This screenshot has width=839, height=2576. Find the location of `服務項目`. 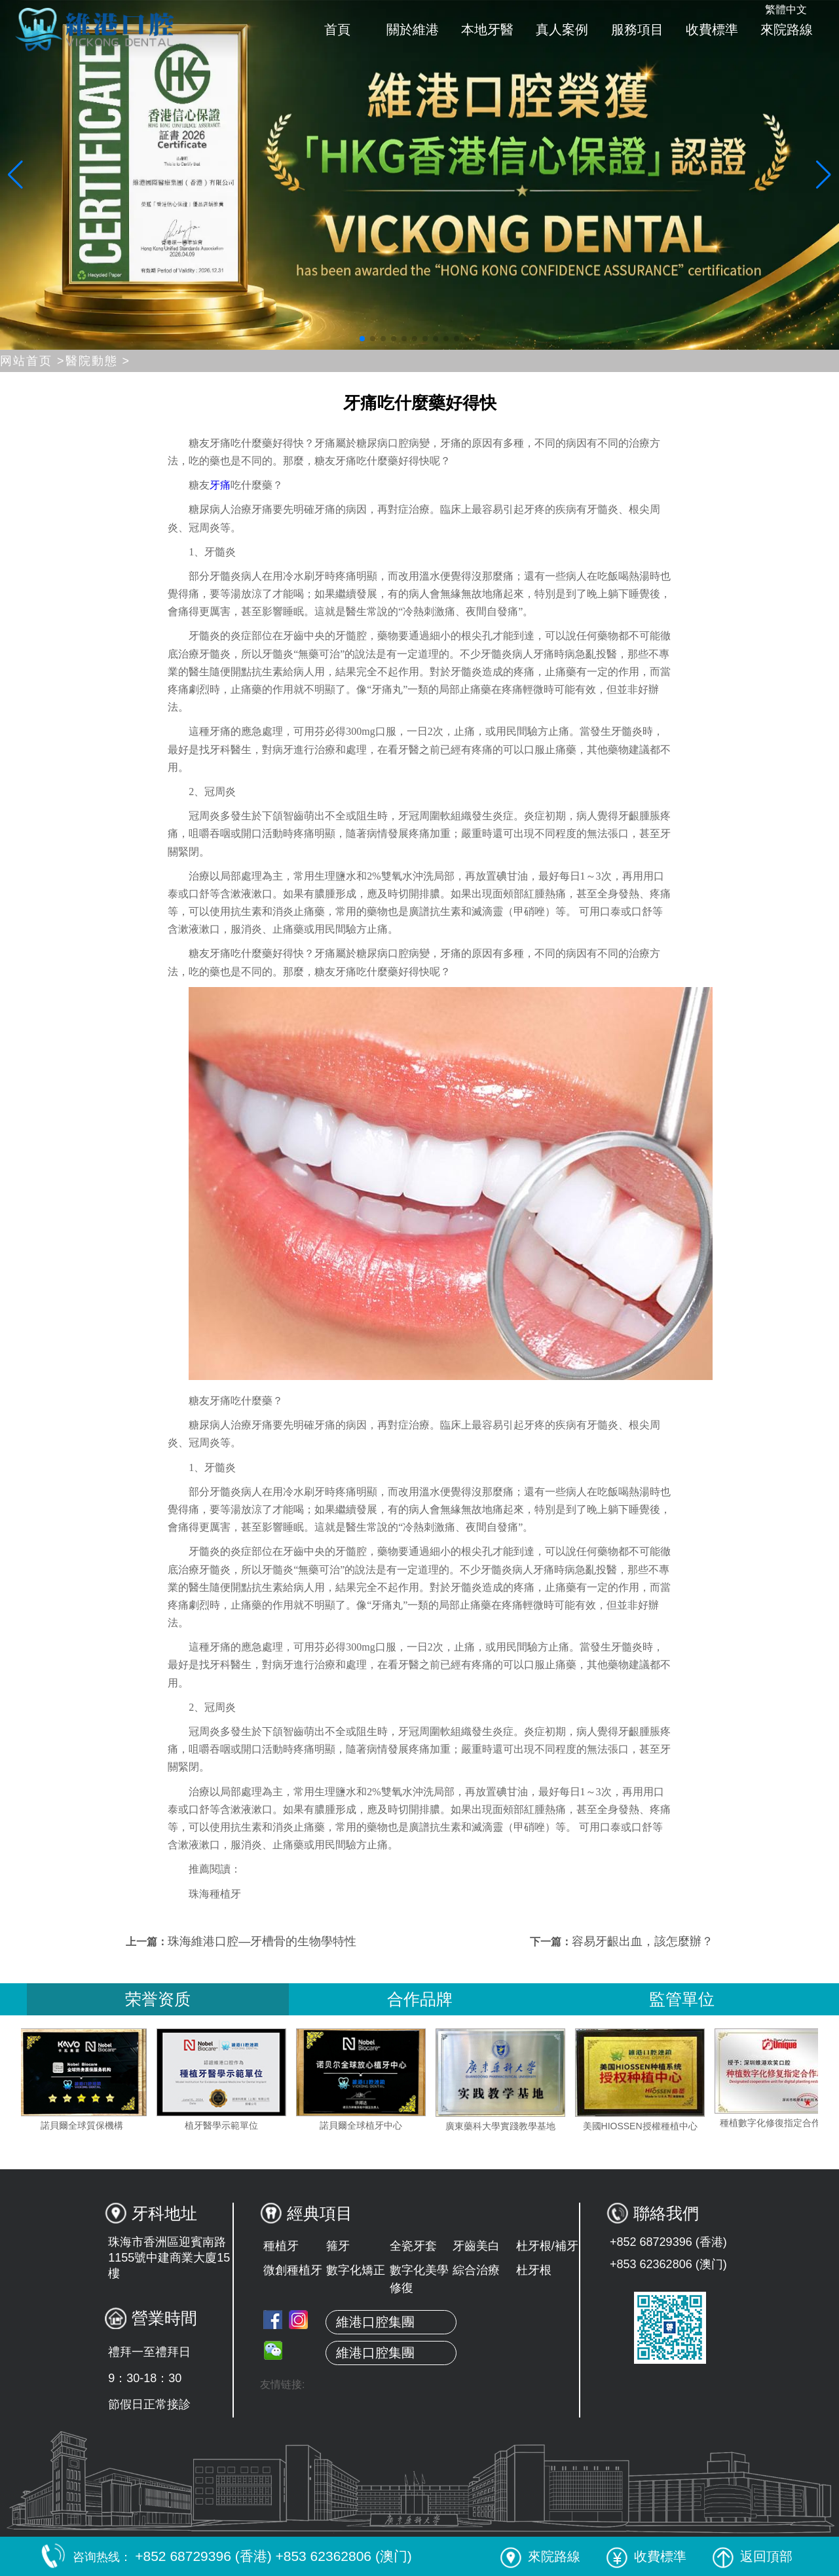

服務項目 is located at coordinates (637, 29).